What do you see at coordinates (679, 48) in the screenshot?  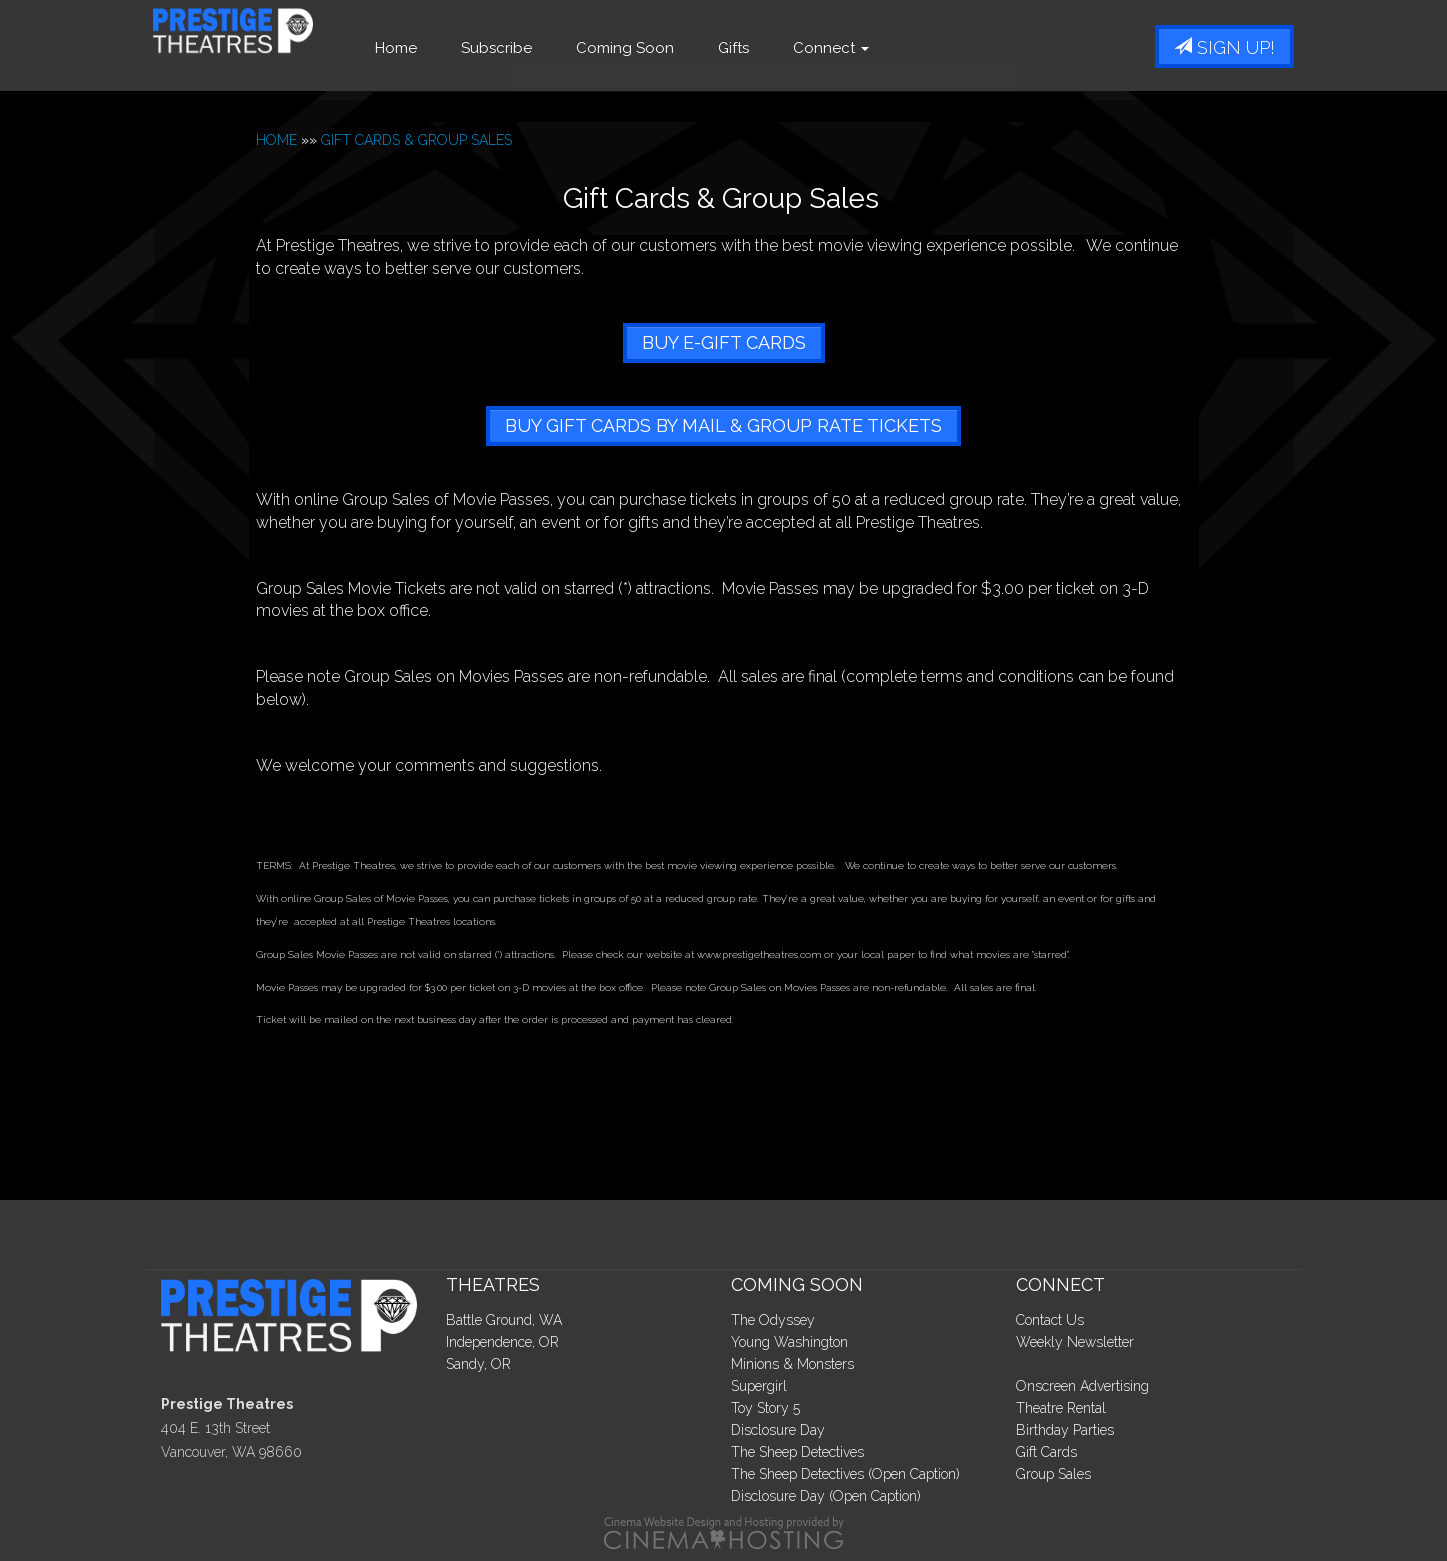 I see `Coming Soon` at bounding box center [679, 48].